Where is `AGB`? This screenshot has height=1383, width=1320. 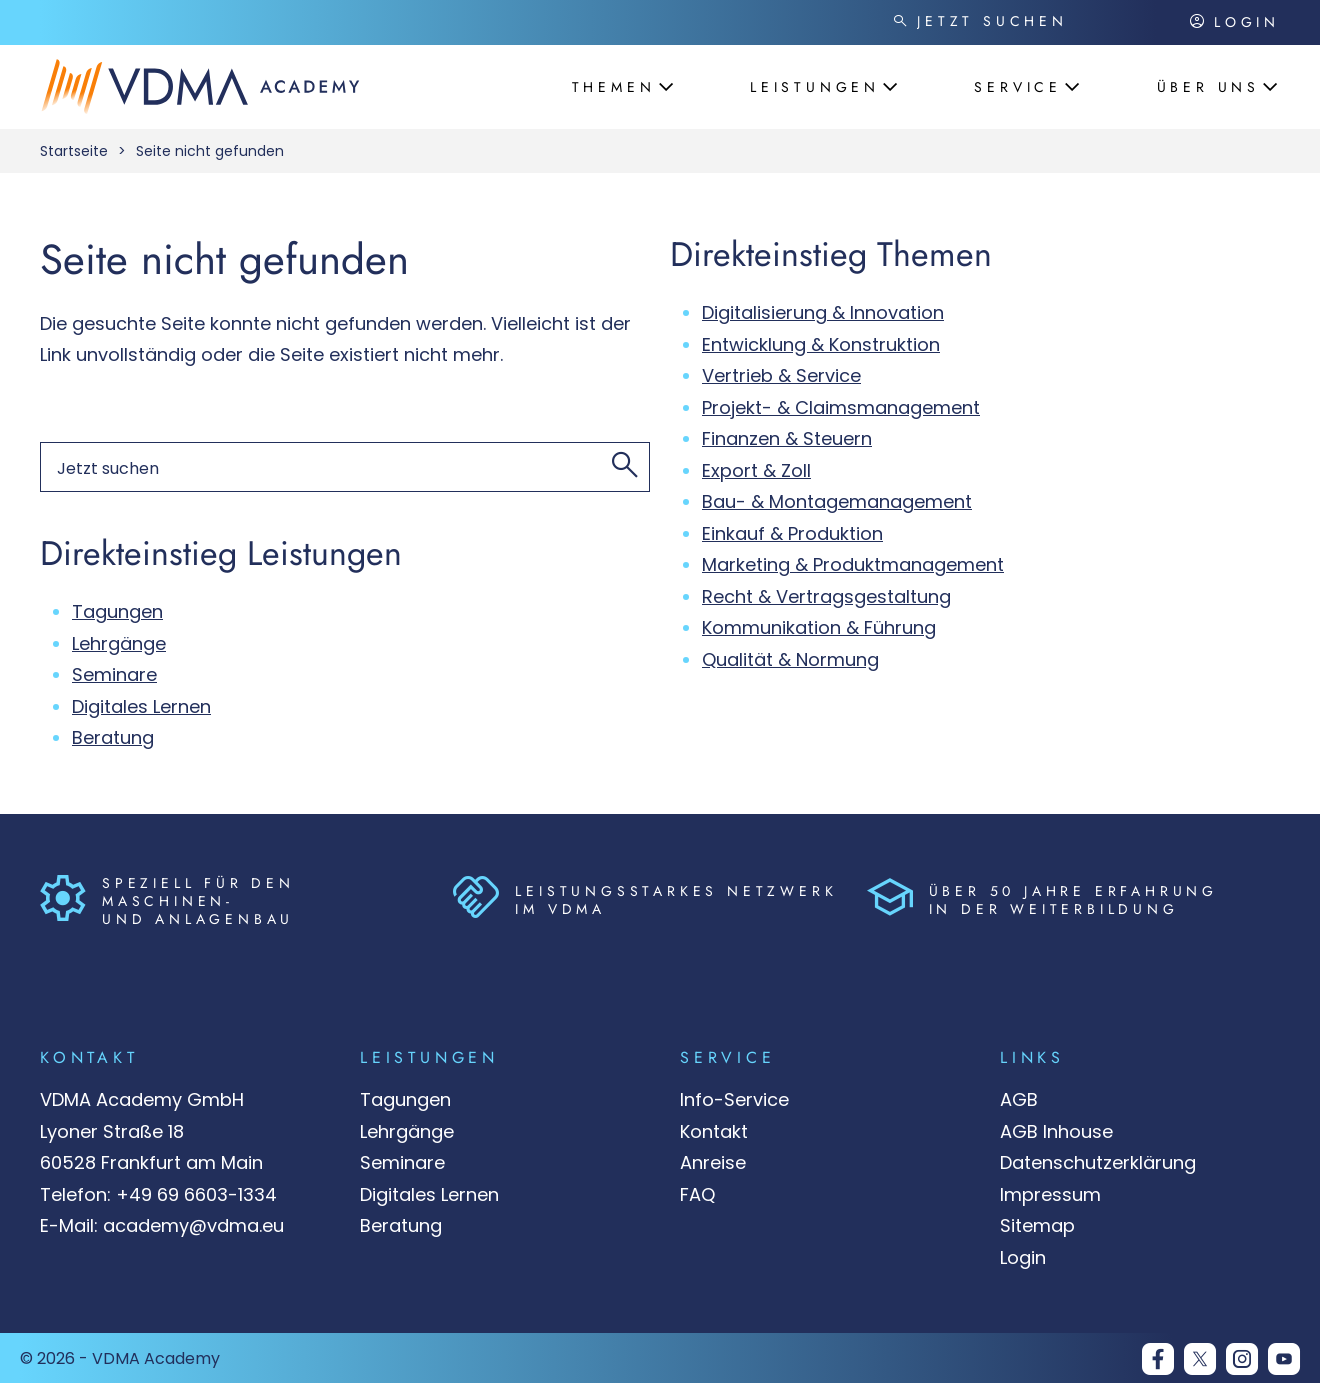 AGB is located at coordinates (1019, 1099).